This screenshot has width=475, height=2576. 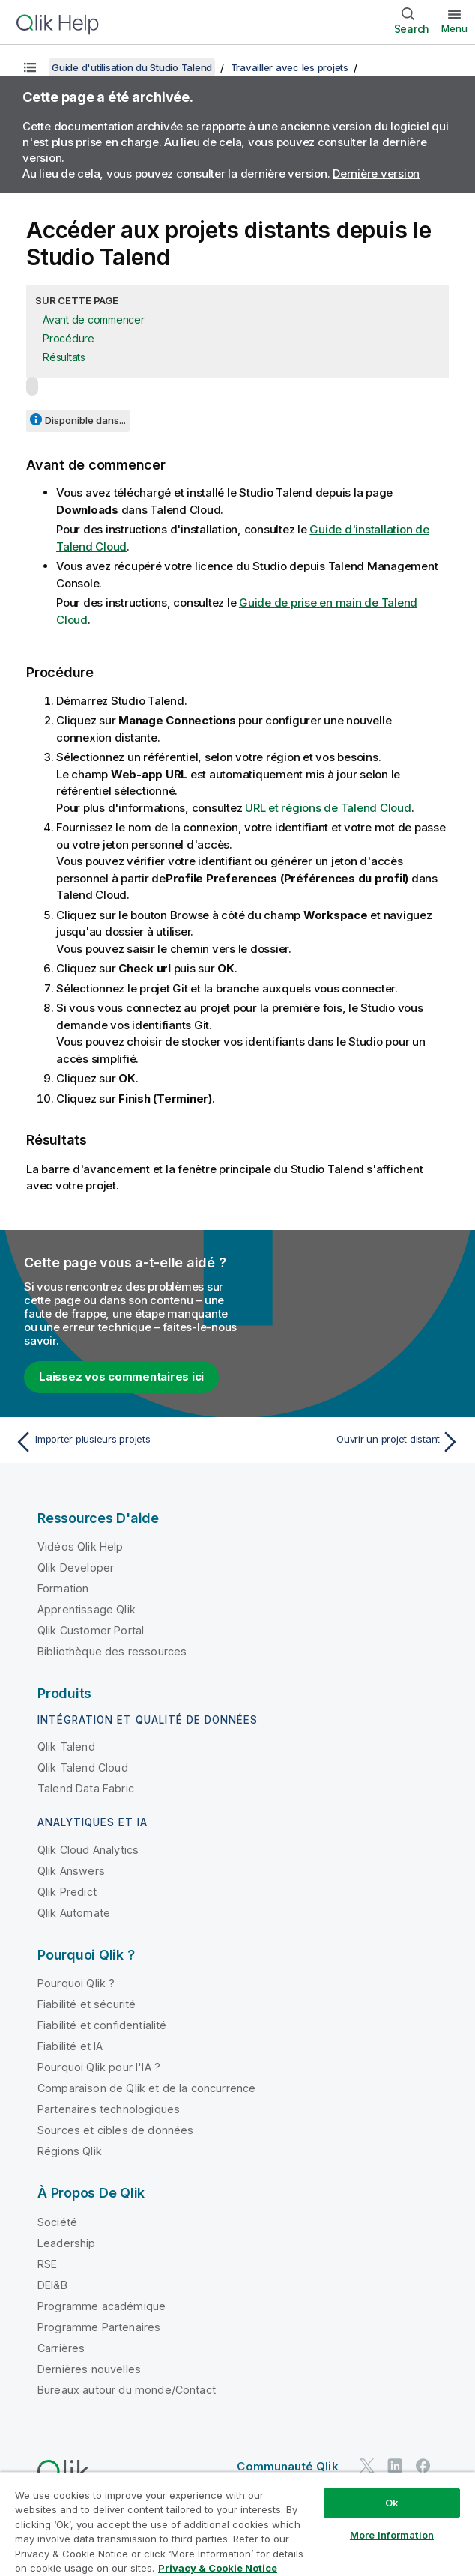 I want to click on Talend Data Fabric, so click(x=85, y=1788).